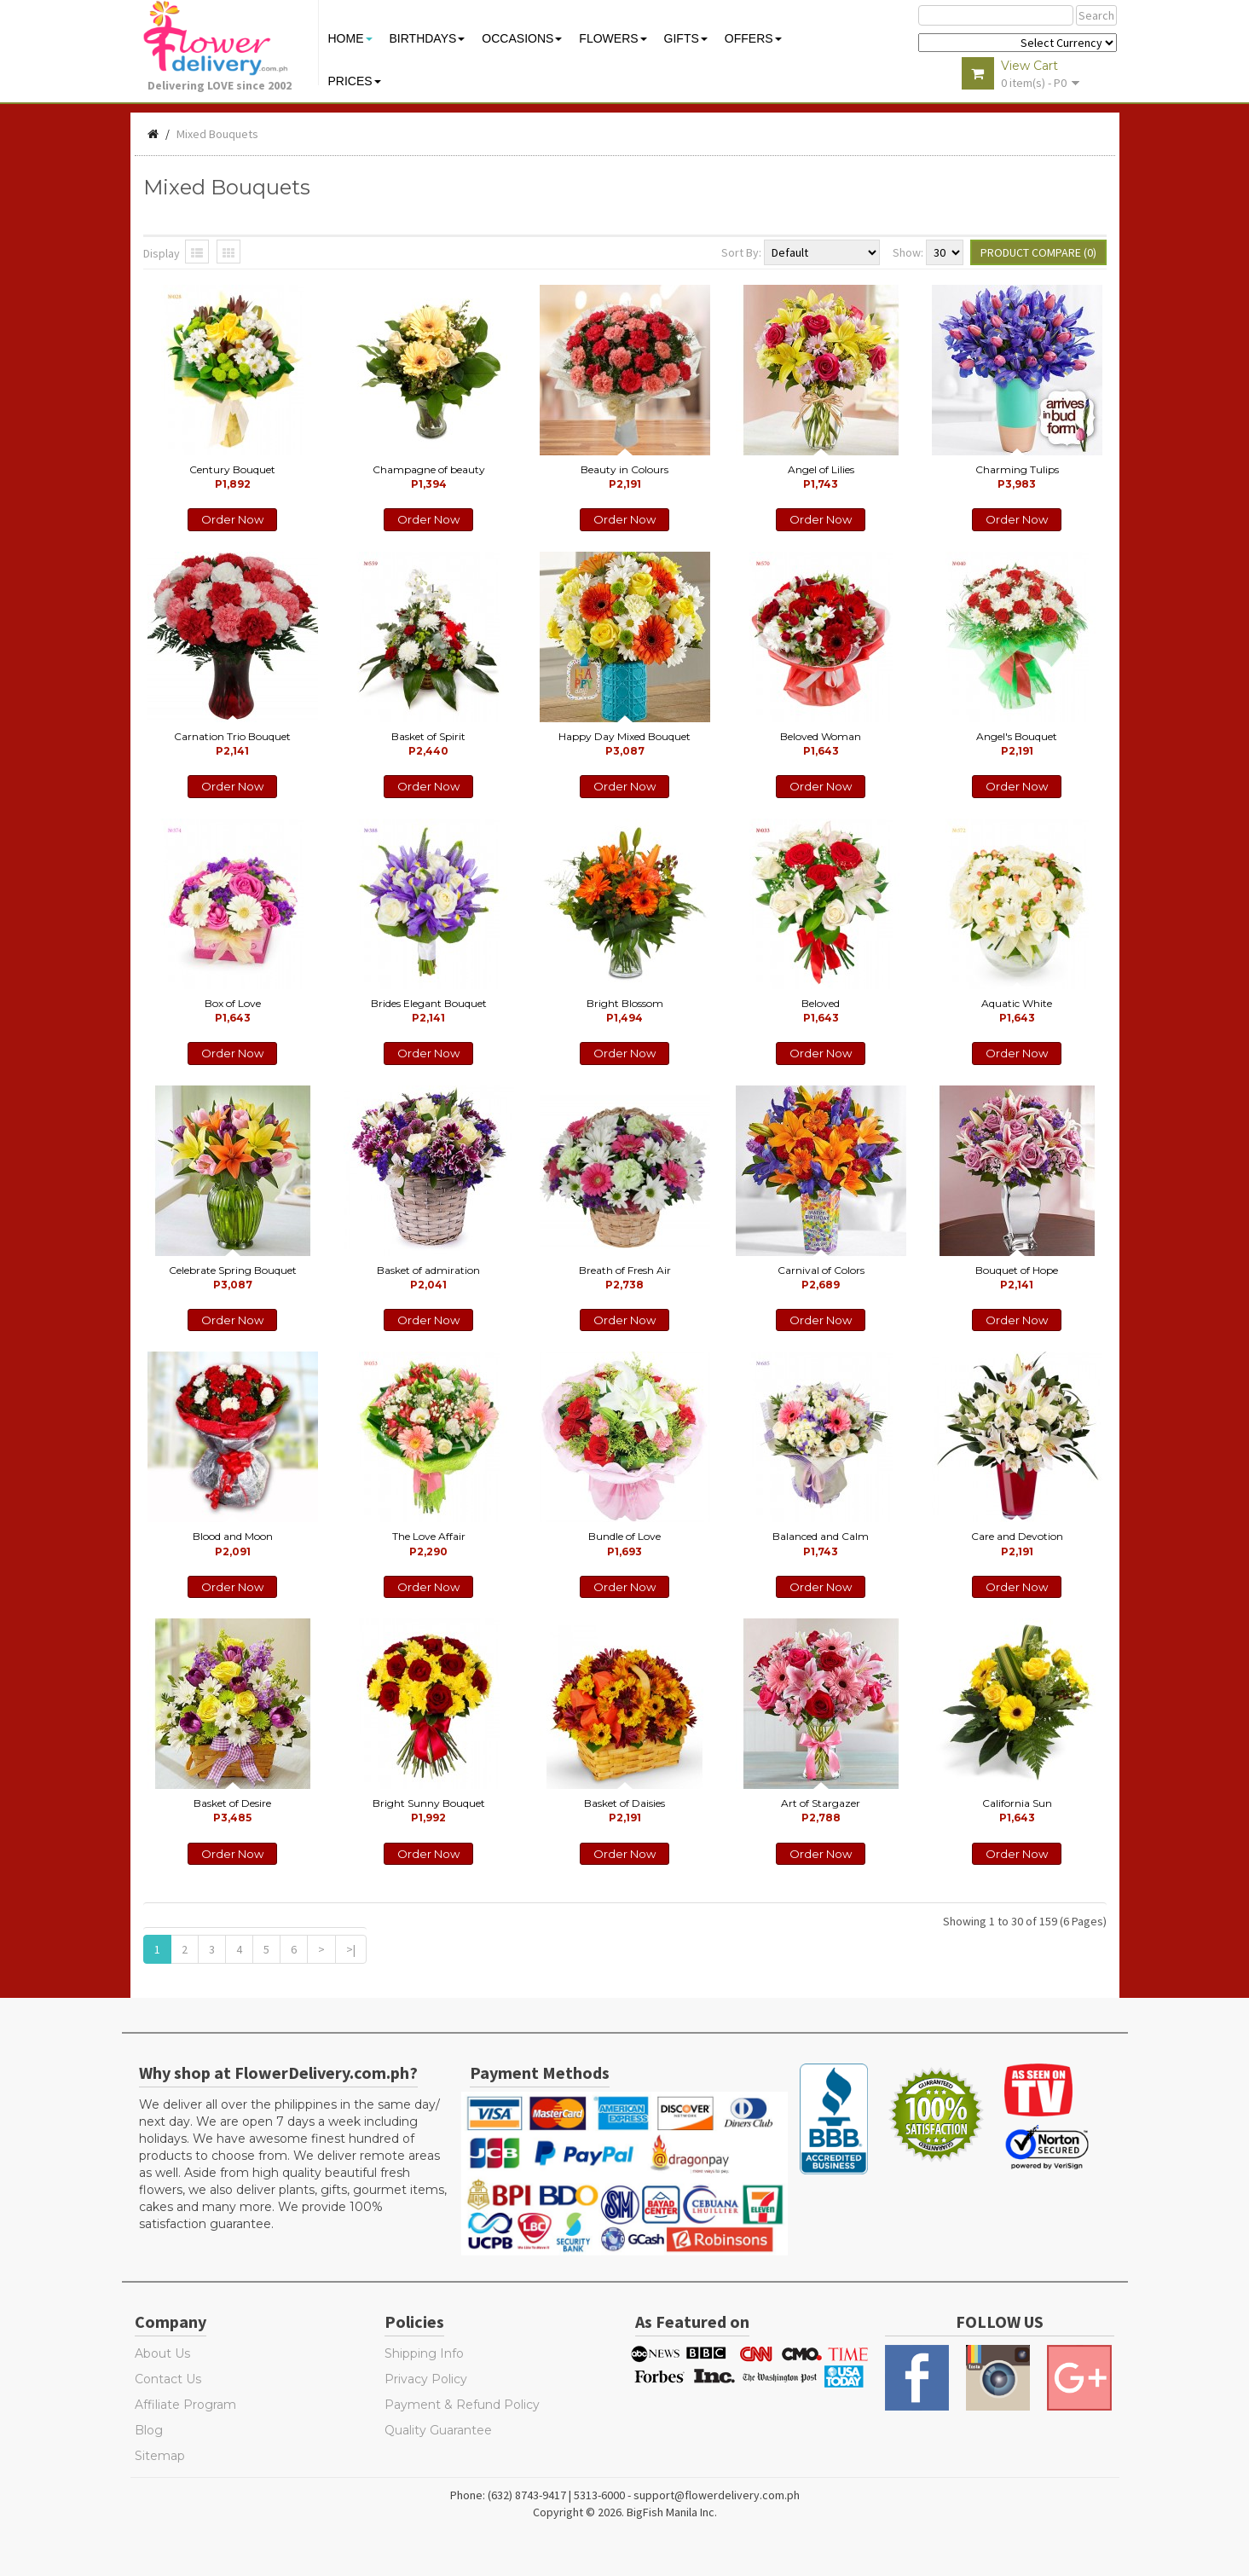 The height and width of the screenshot is (2576, 1249). I want to click on Basket of admiration, so click(428, 1277).